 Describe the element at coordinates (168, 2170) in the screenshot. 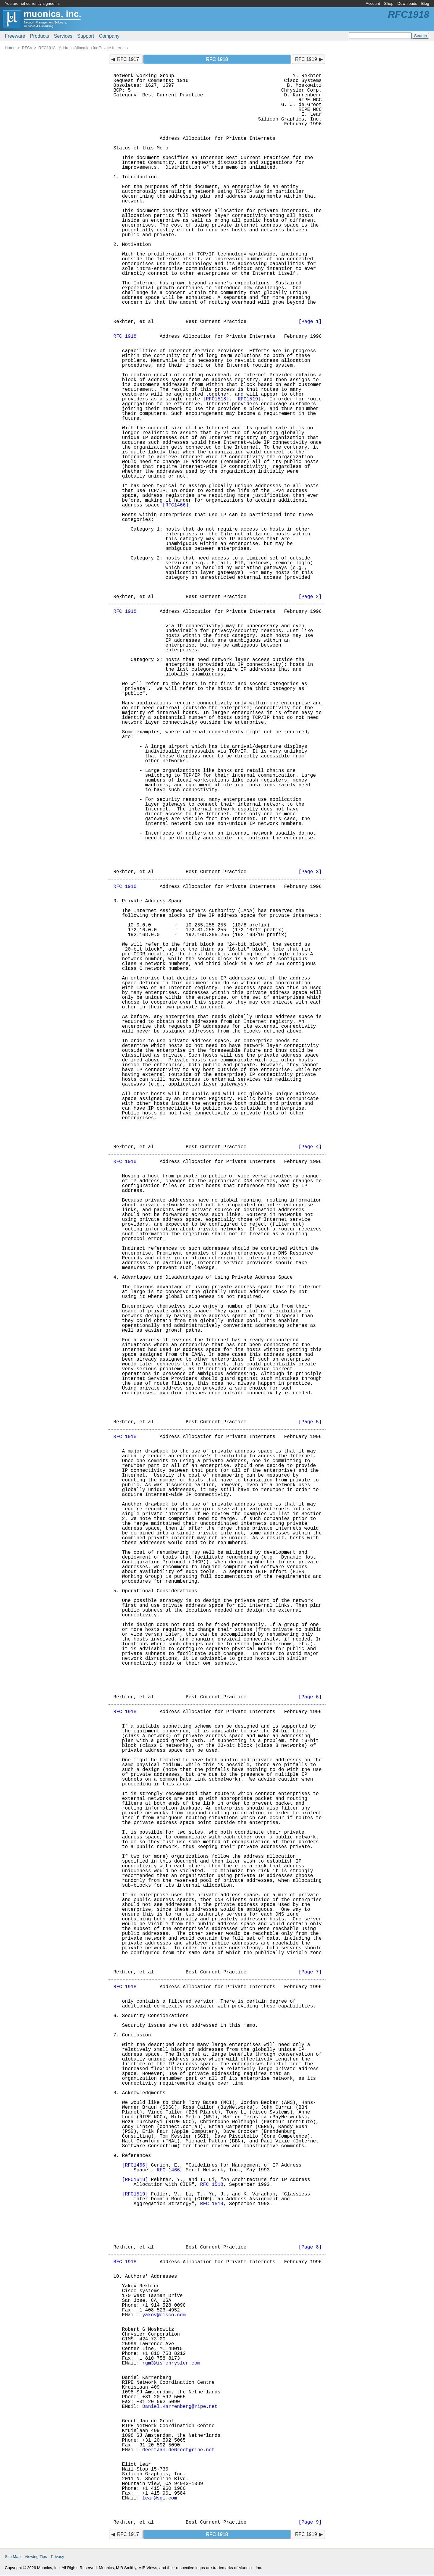

I see `RFC 1466` at that location.